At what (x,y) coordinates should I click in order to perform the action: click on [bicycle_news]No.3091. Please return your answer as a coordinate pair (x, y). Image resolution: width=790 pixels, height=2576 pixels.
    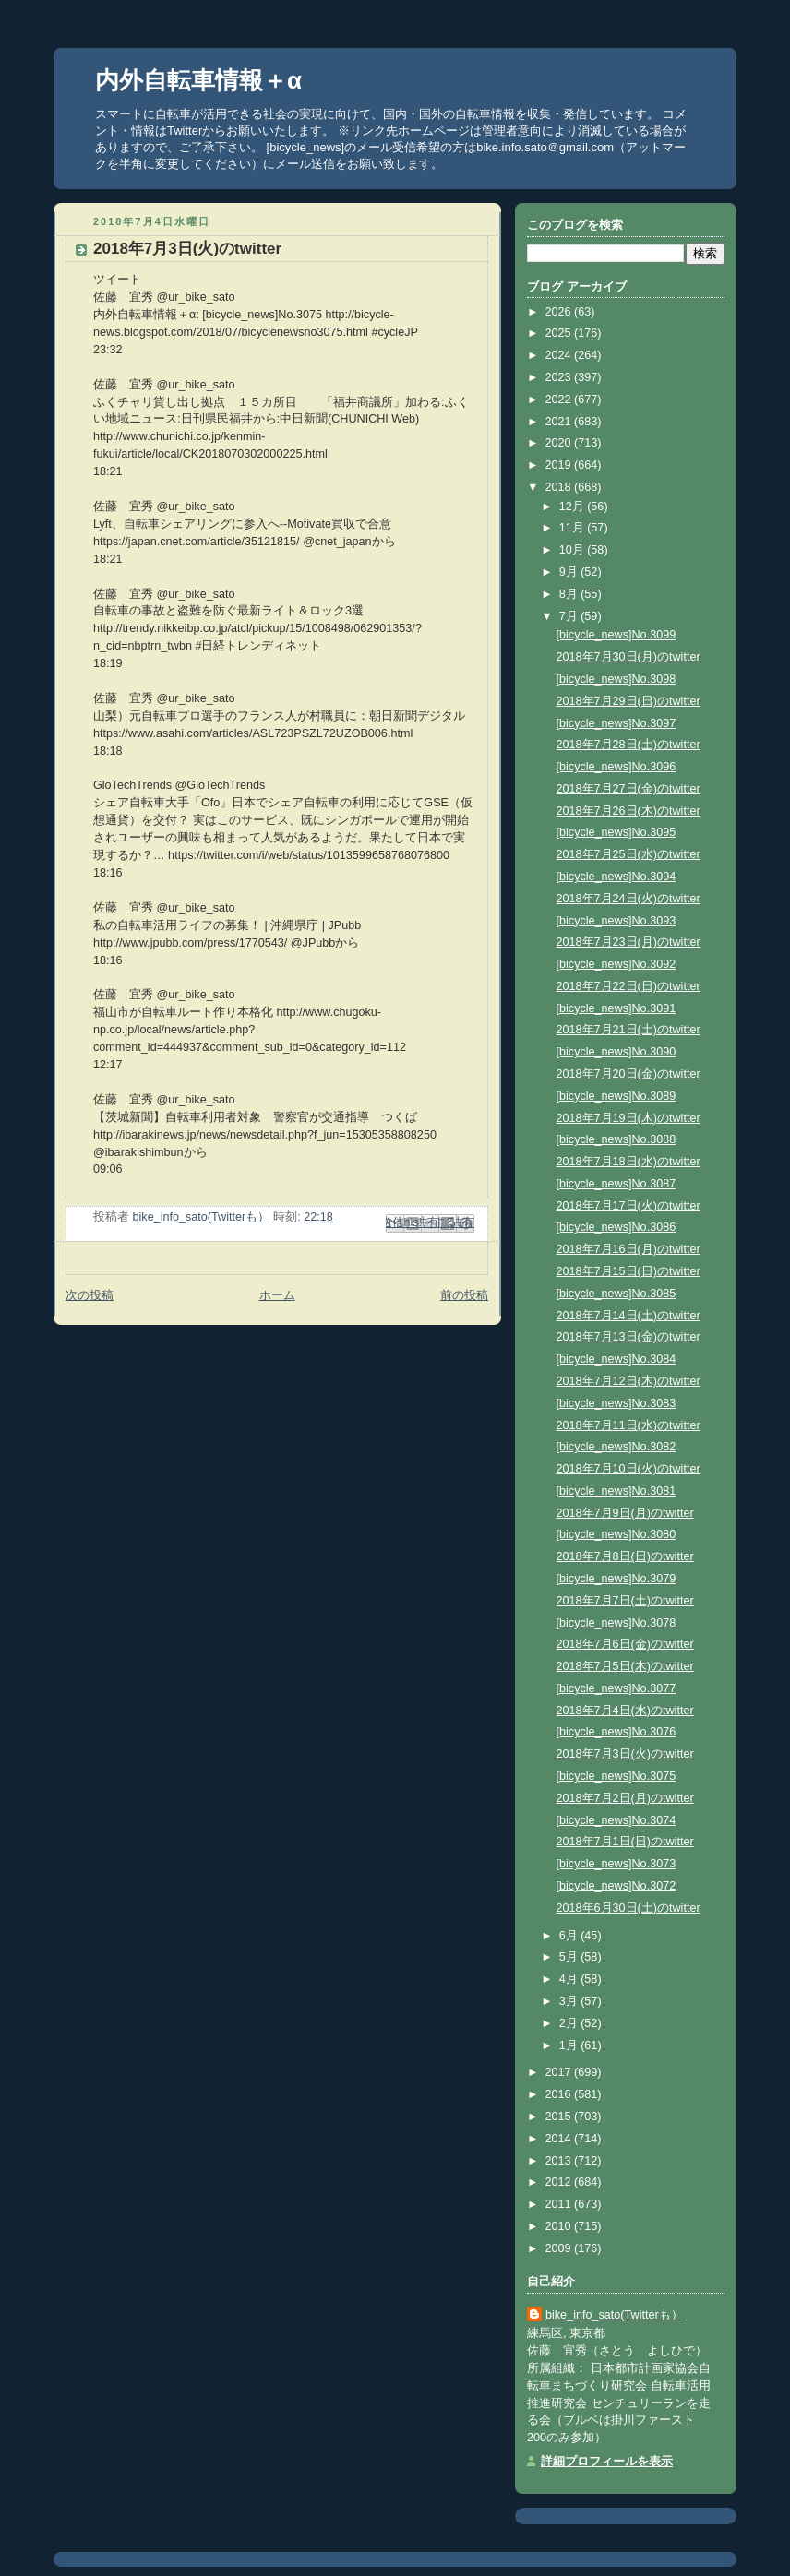
    Looking at the image, I should click on (616, 1008).